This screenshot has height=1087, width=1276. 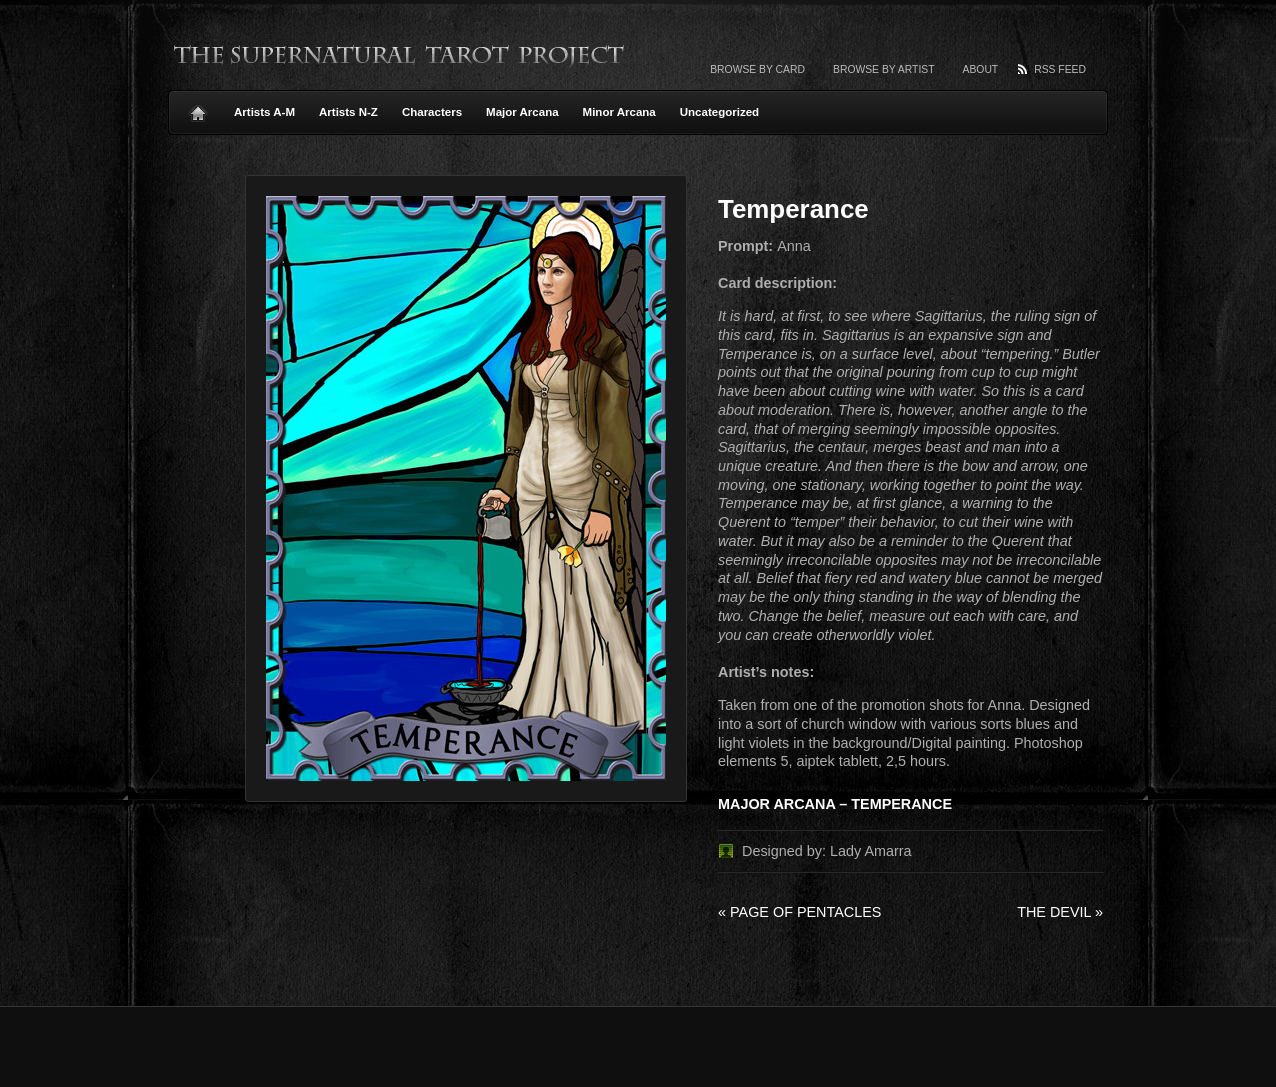 I want to click on Minor Arcana, so click(x=619, y=112).